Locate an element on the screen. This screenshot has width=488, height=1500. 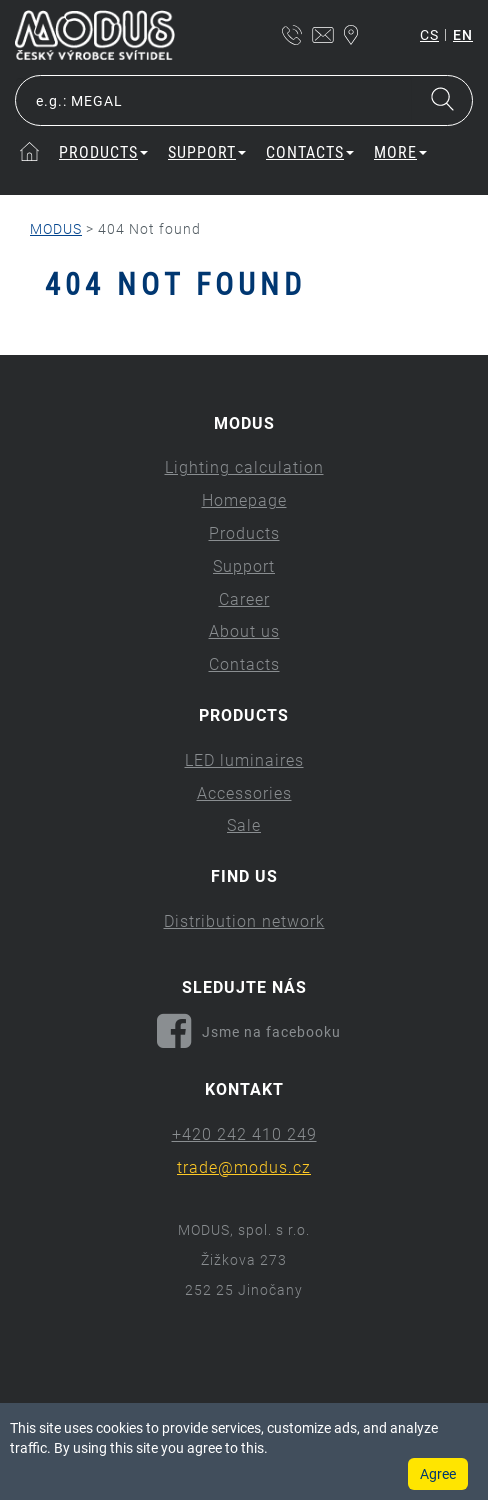
Support is located at coordinates (207, 152).